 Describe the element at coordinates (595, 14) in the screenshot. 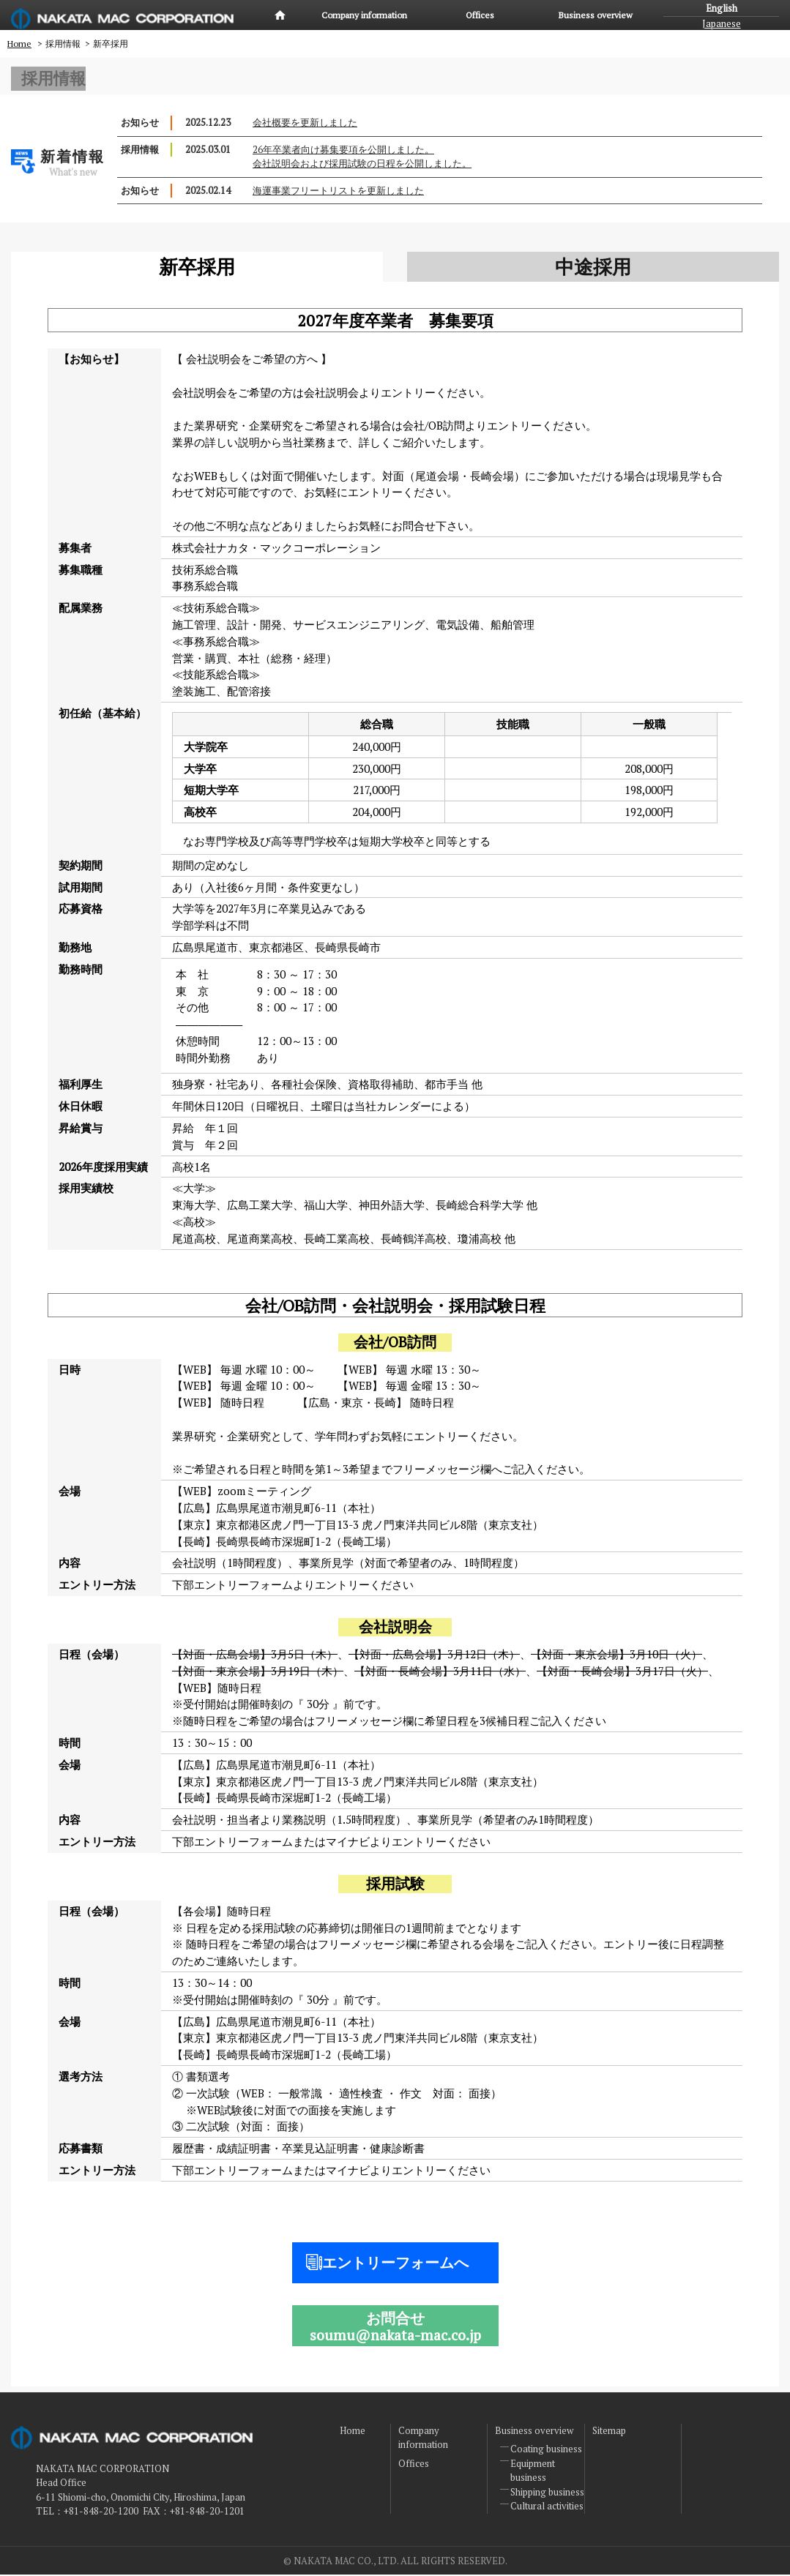

I see `Business overview` at that location.